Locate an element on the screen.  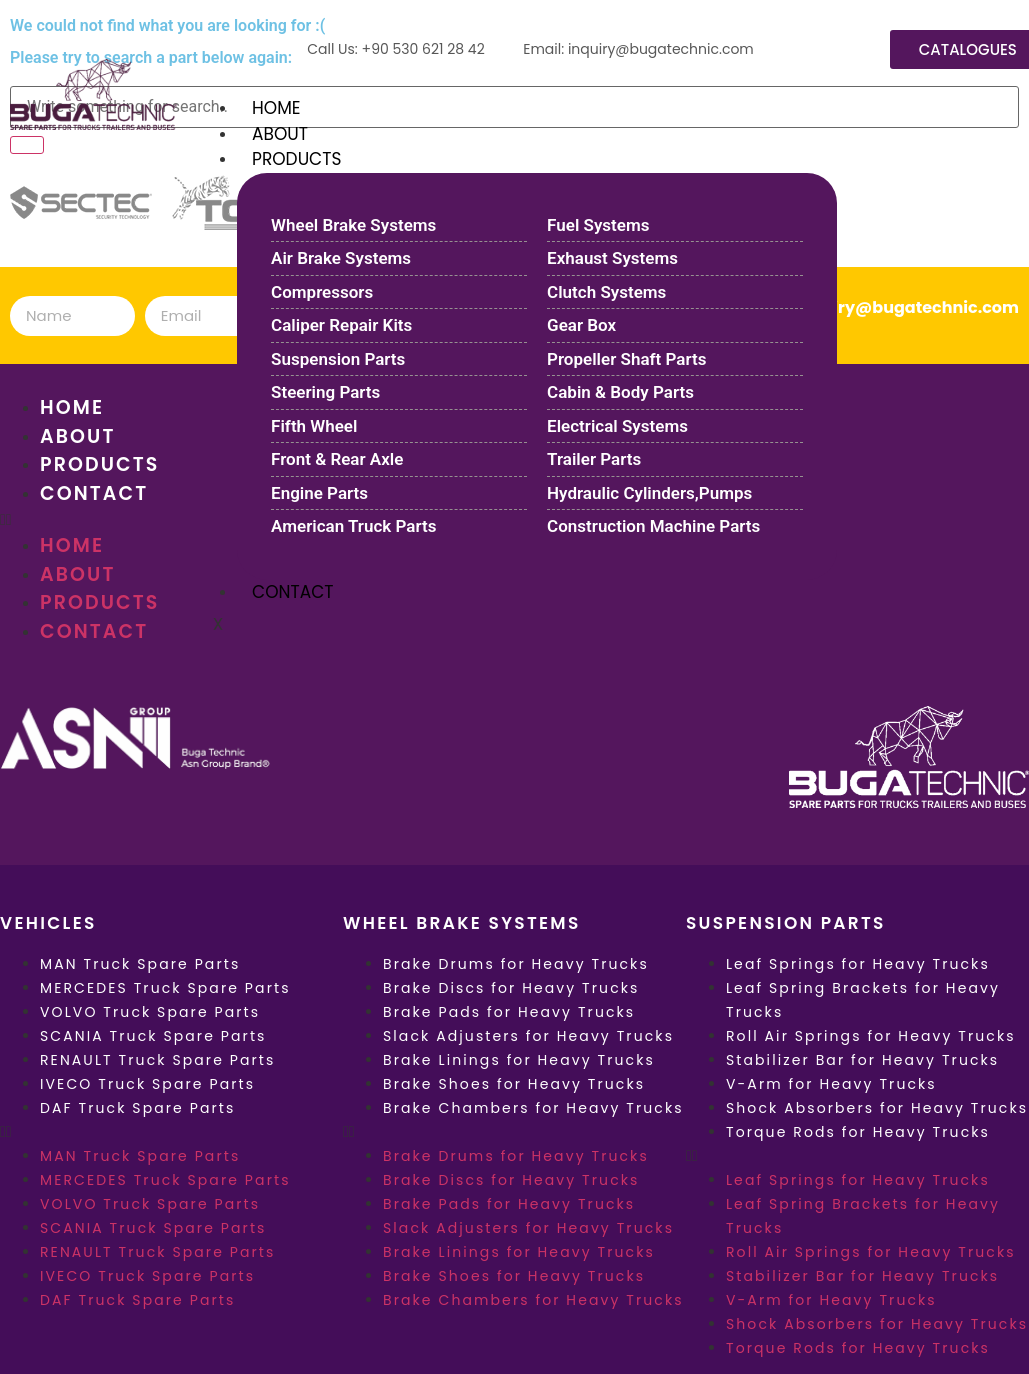
Brake Chambers for Heavy Trucks is located at coordinates (533, 1108).